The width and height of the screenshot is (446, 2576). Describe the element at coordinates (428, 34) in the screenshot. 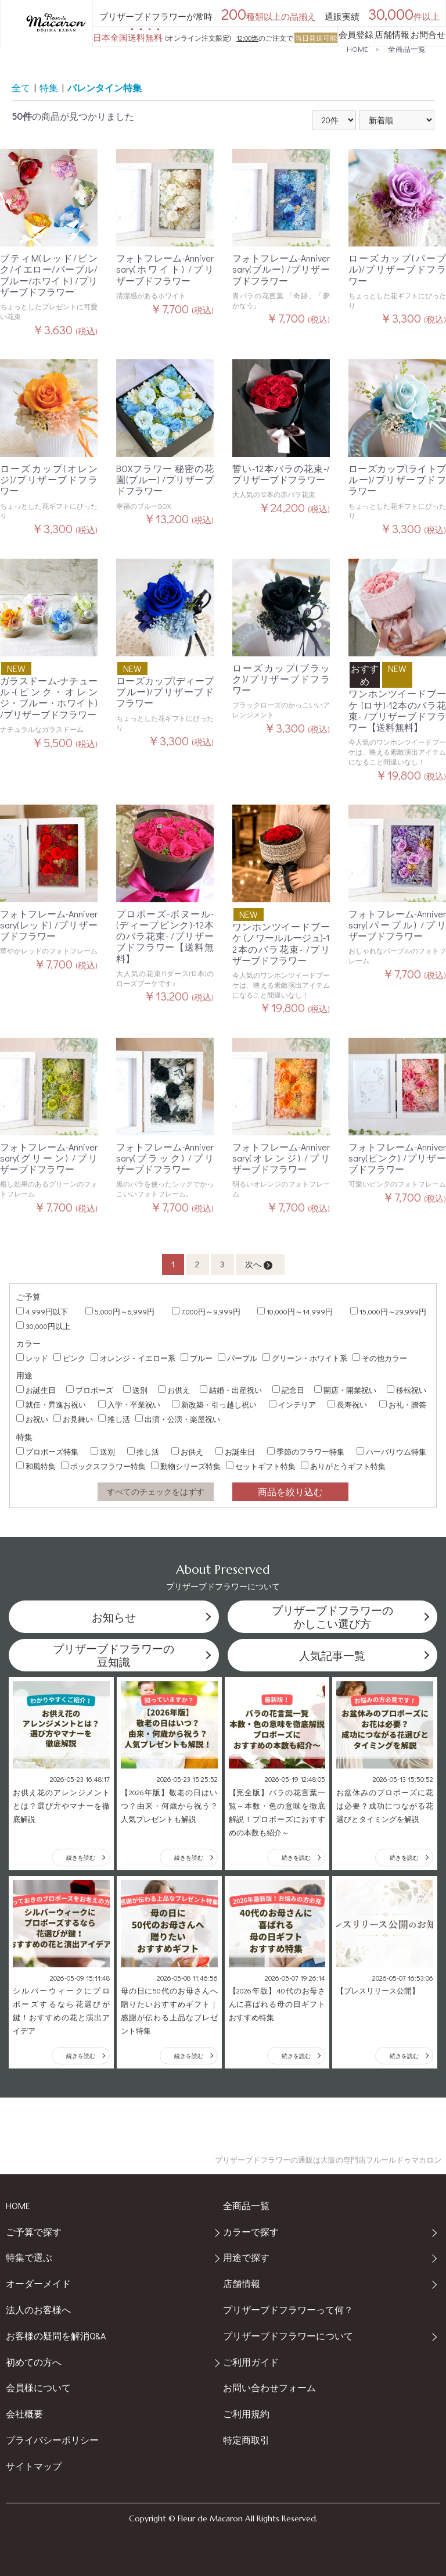

I see `お問合せ` at that location.